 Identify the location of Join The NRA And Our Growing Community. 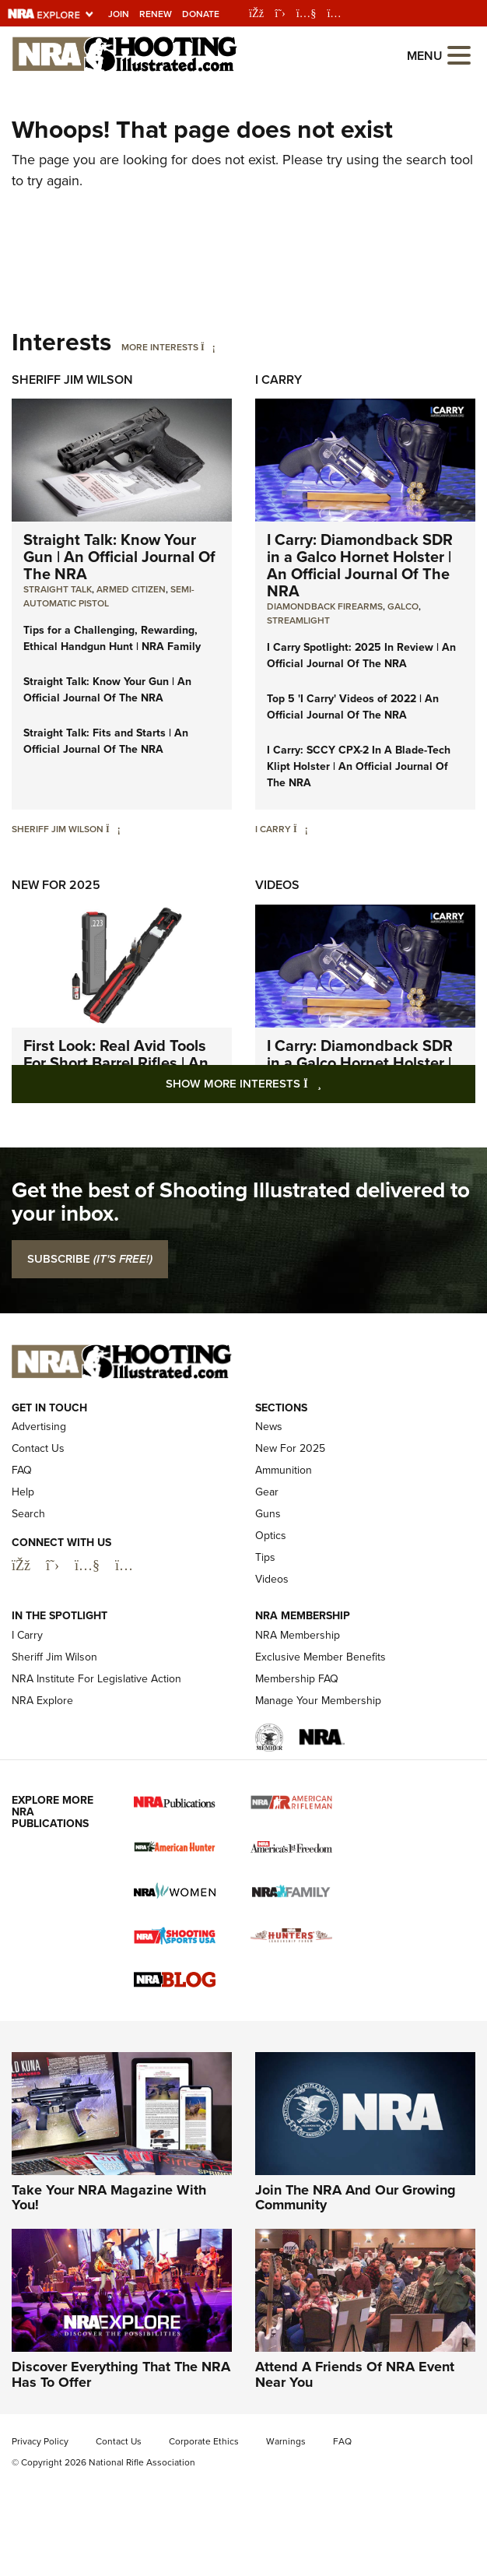
(355, 2198).